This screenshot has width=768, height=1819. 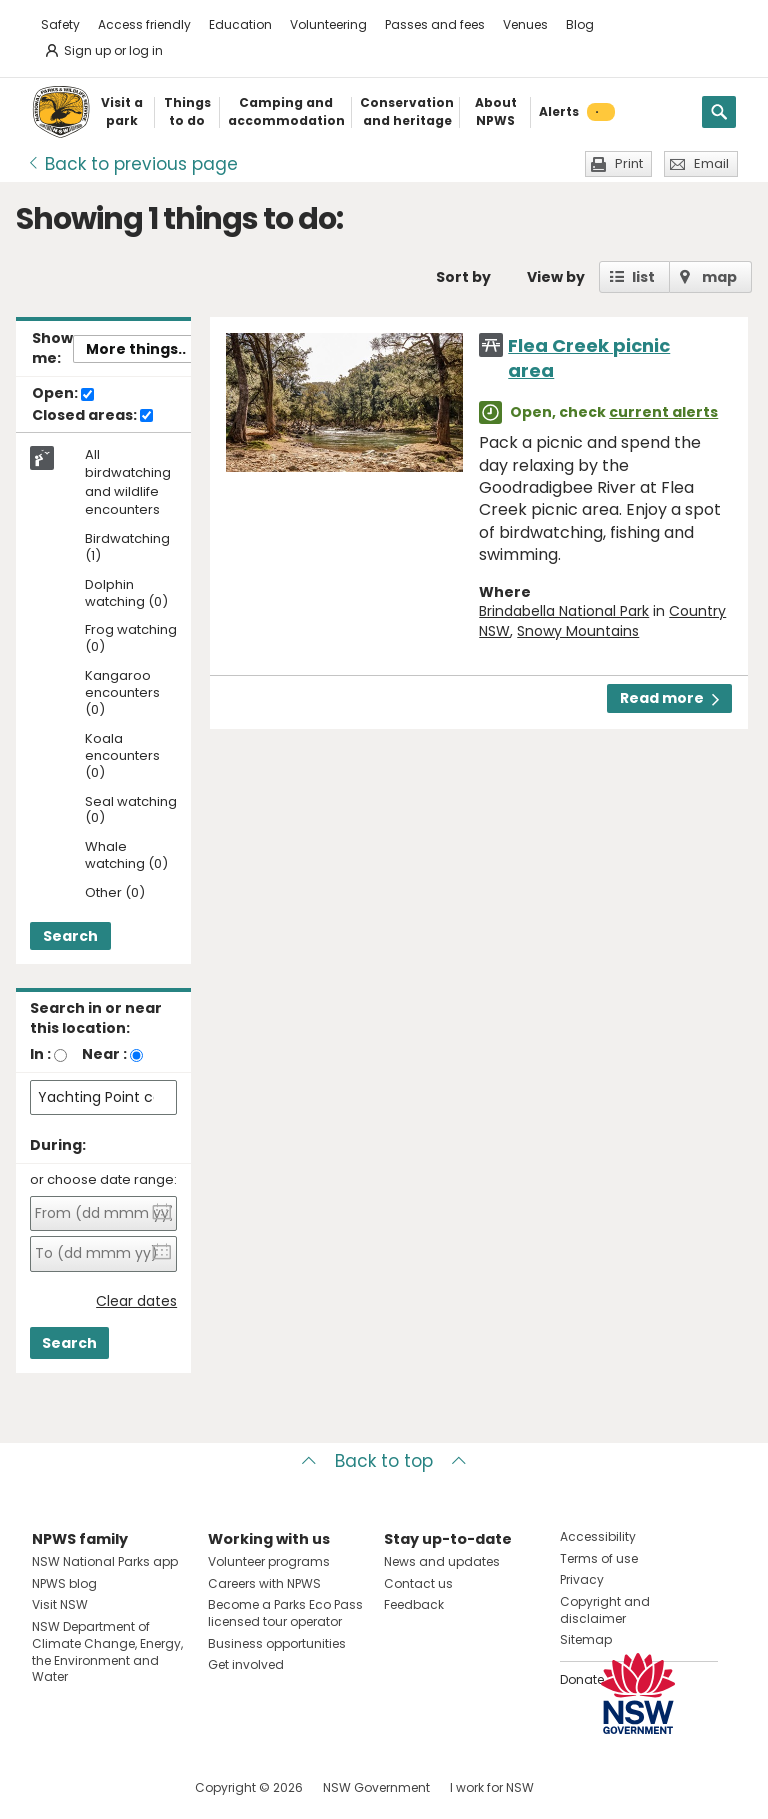 What do you see at coordinates (418, 1583) in the screenshot?
I see `Contact us` at bounding box center [418, 1583].